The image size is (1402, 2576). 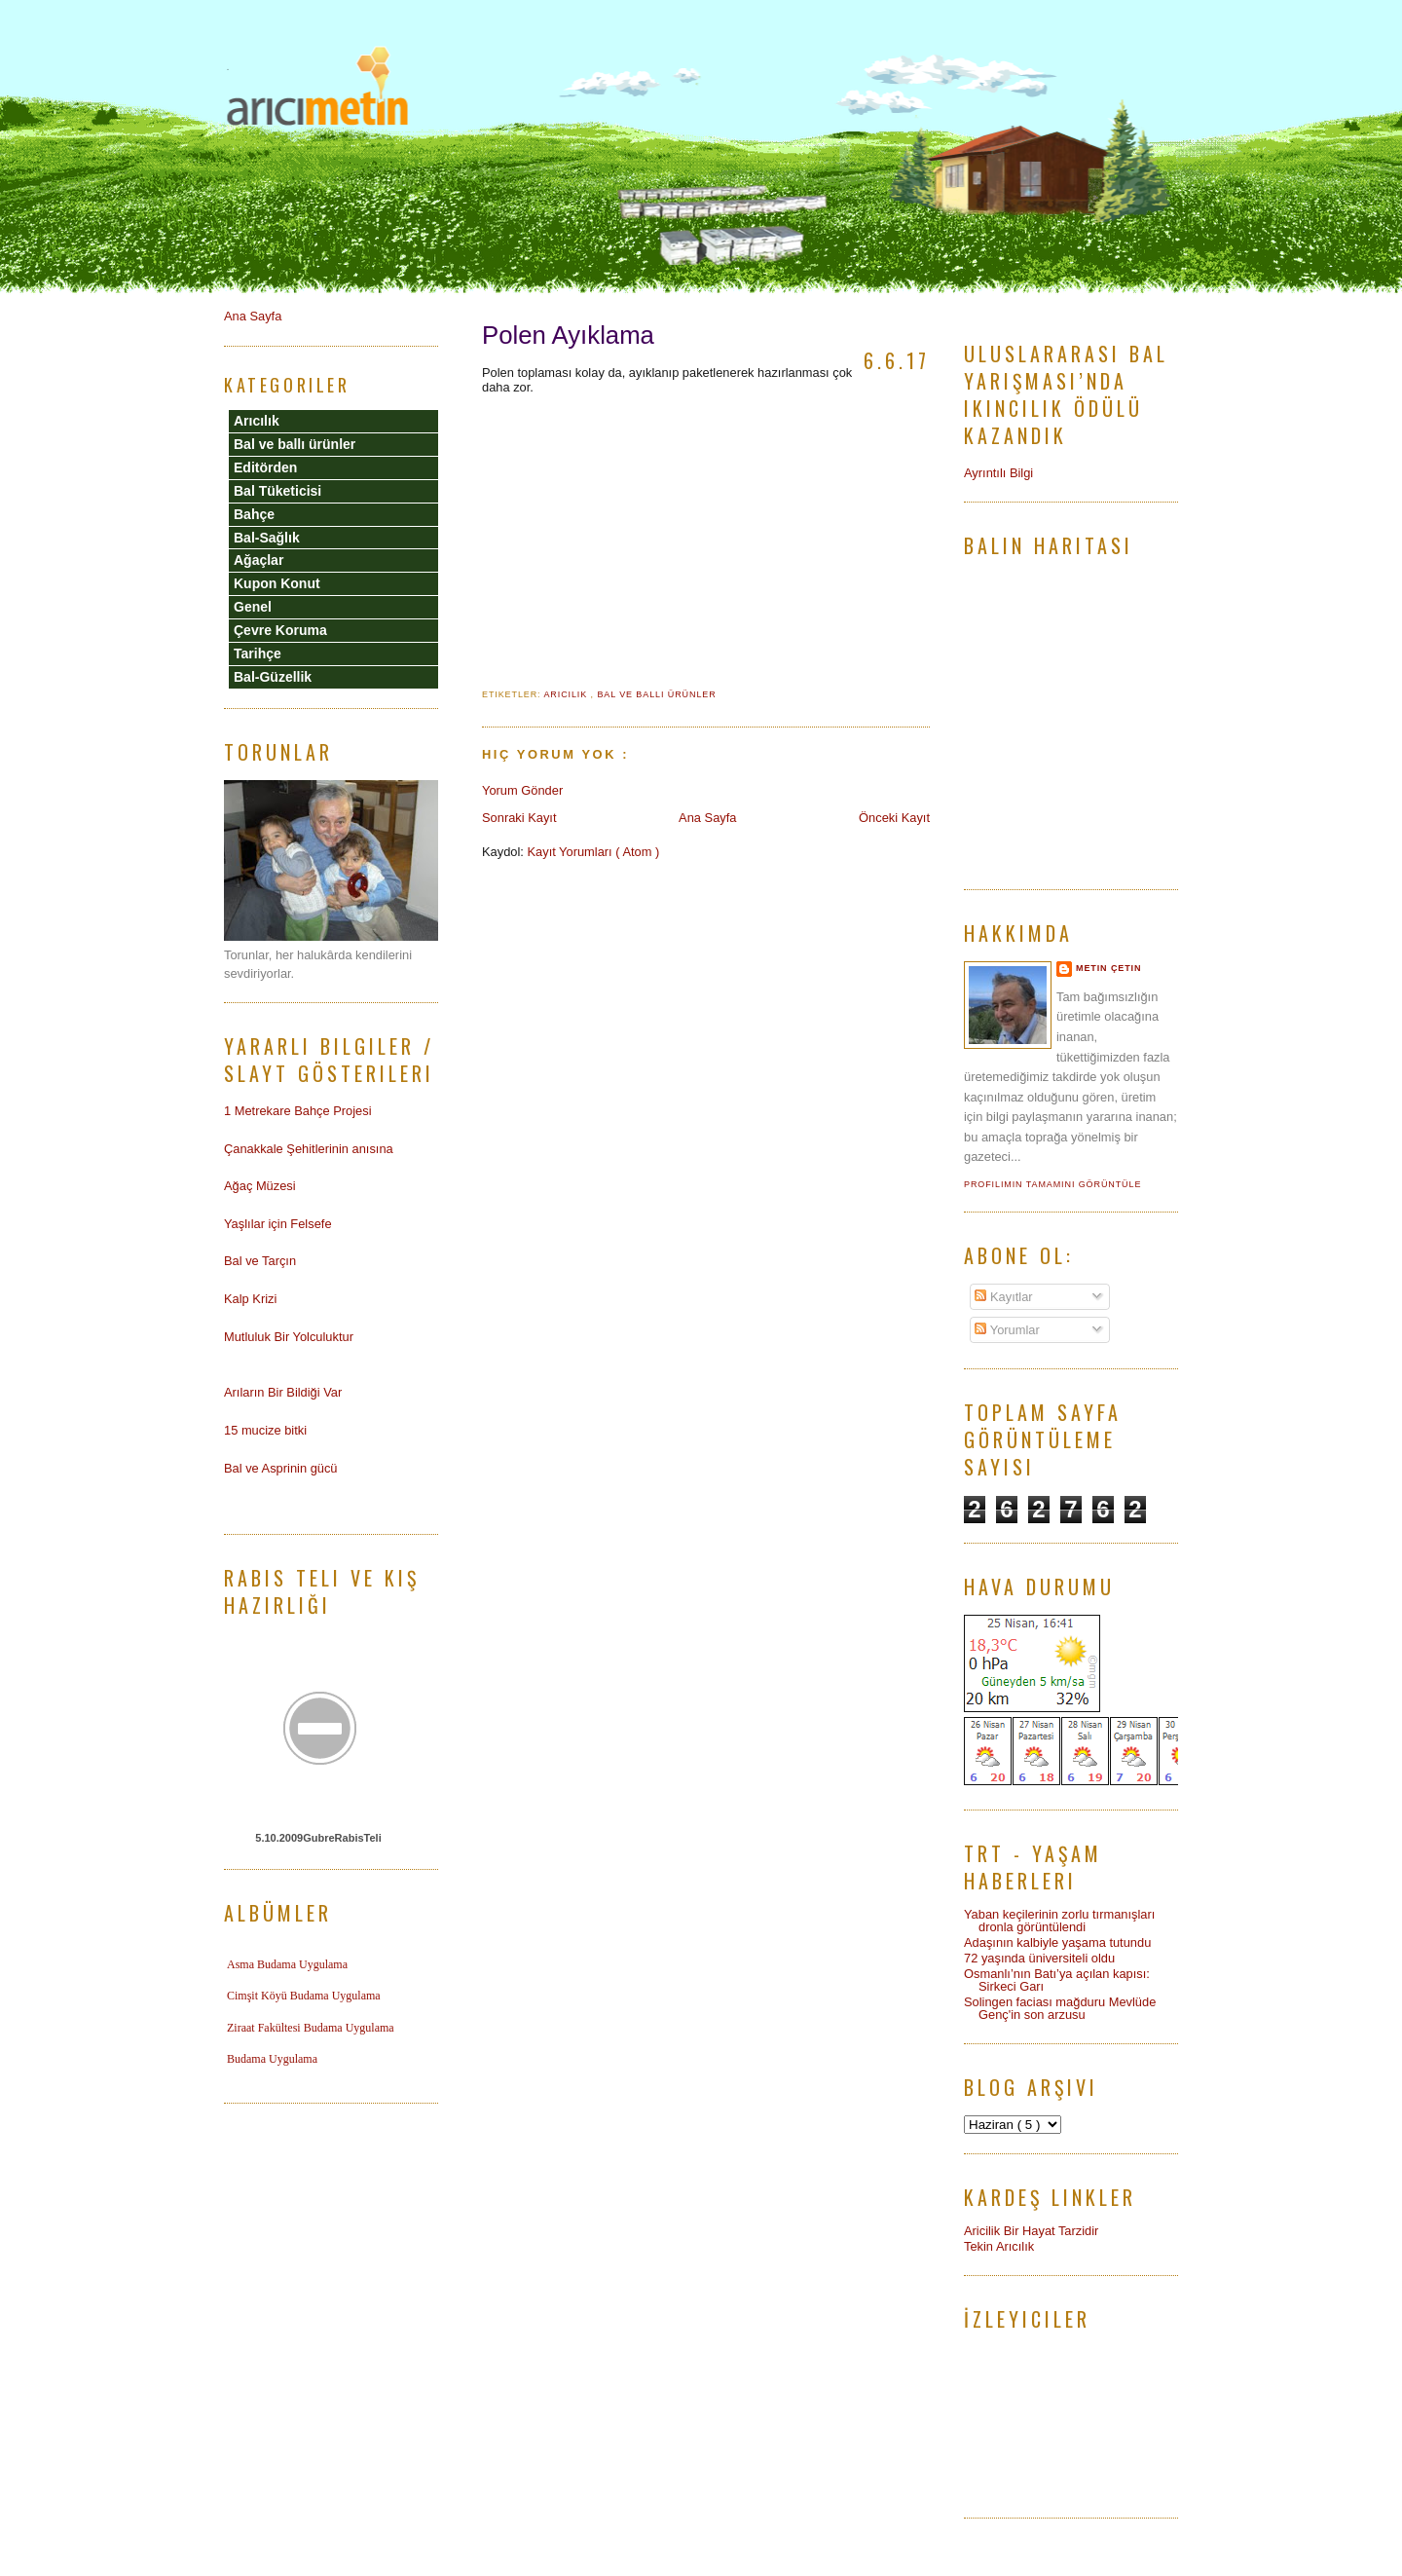 What do you see at coordinates (1059, 1920) in the screenshot?
I see `Yaban keçilerinin zorlu tırmanışları dronla görüntülendi` at bounding box center [1059, 1920].